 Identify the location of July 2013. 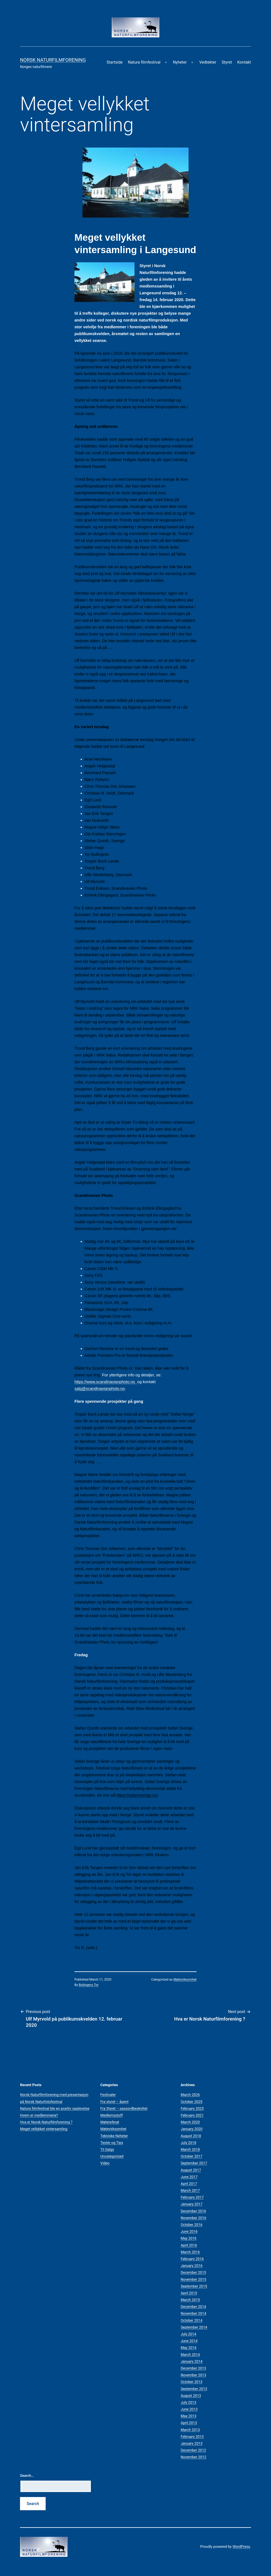
(188, 2402).